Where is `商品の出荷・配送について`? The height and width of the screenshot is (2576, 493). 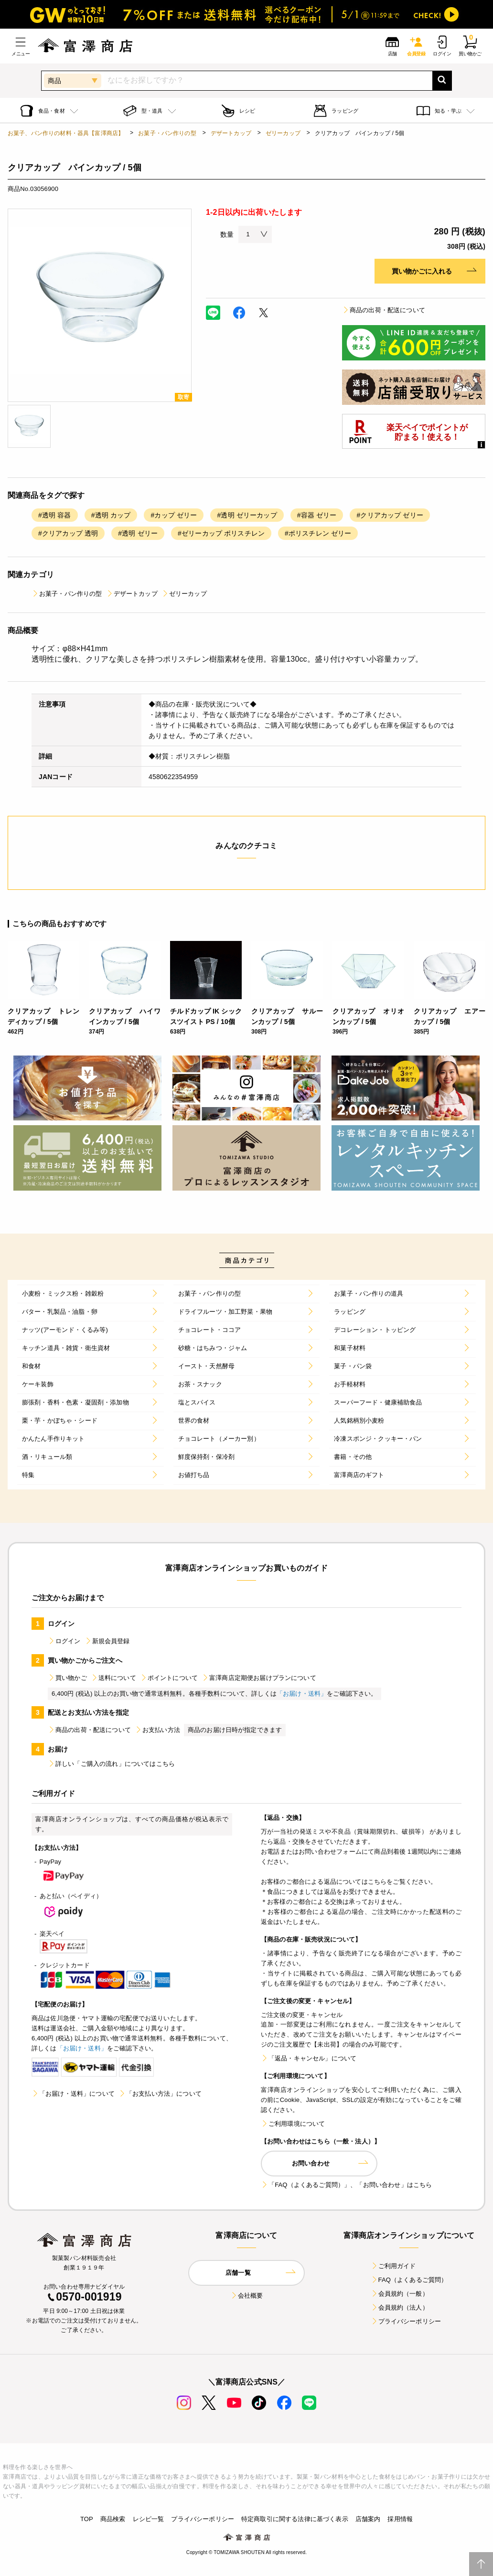 商品の出荷・配送について is located at coordinates (383, 310).